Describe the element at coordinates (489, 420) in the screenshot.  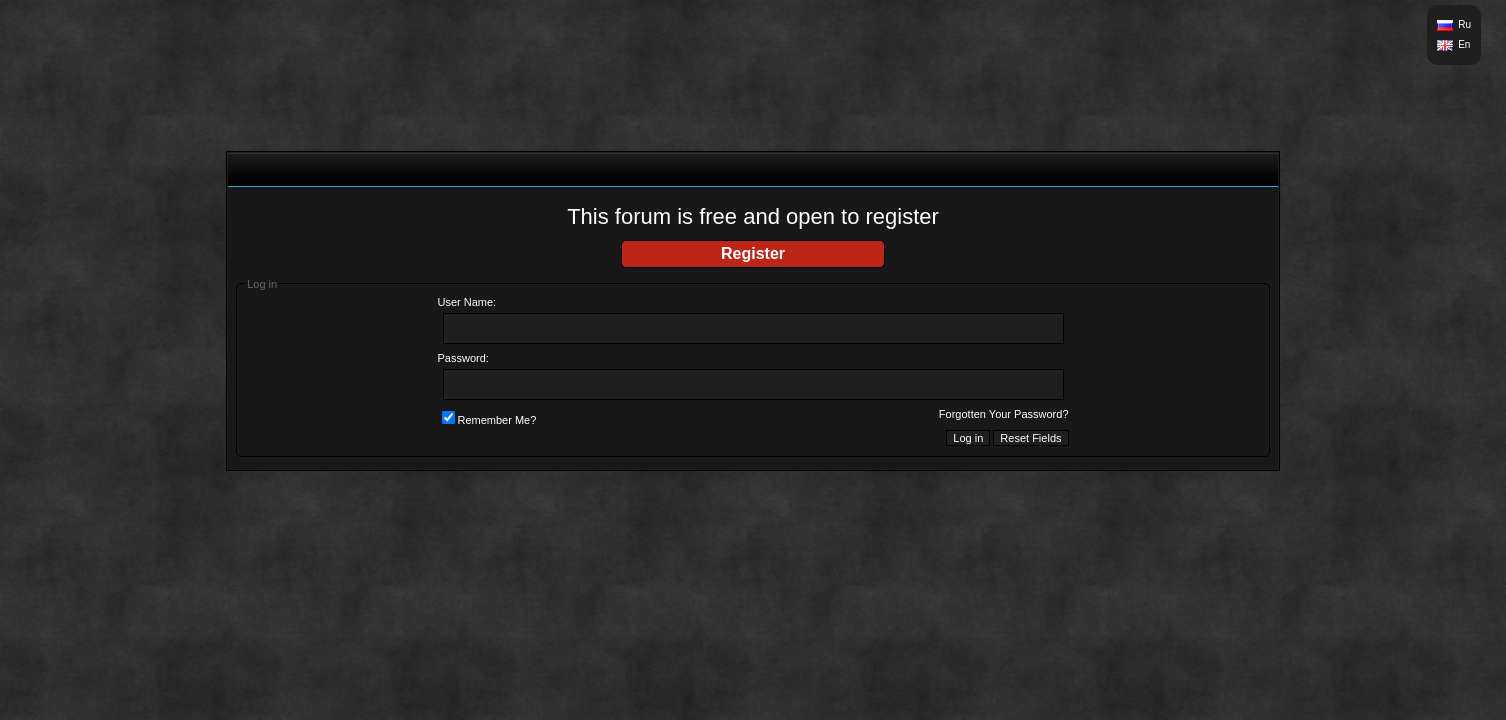
I see `Remember Me?` at that location.